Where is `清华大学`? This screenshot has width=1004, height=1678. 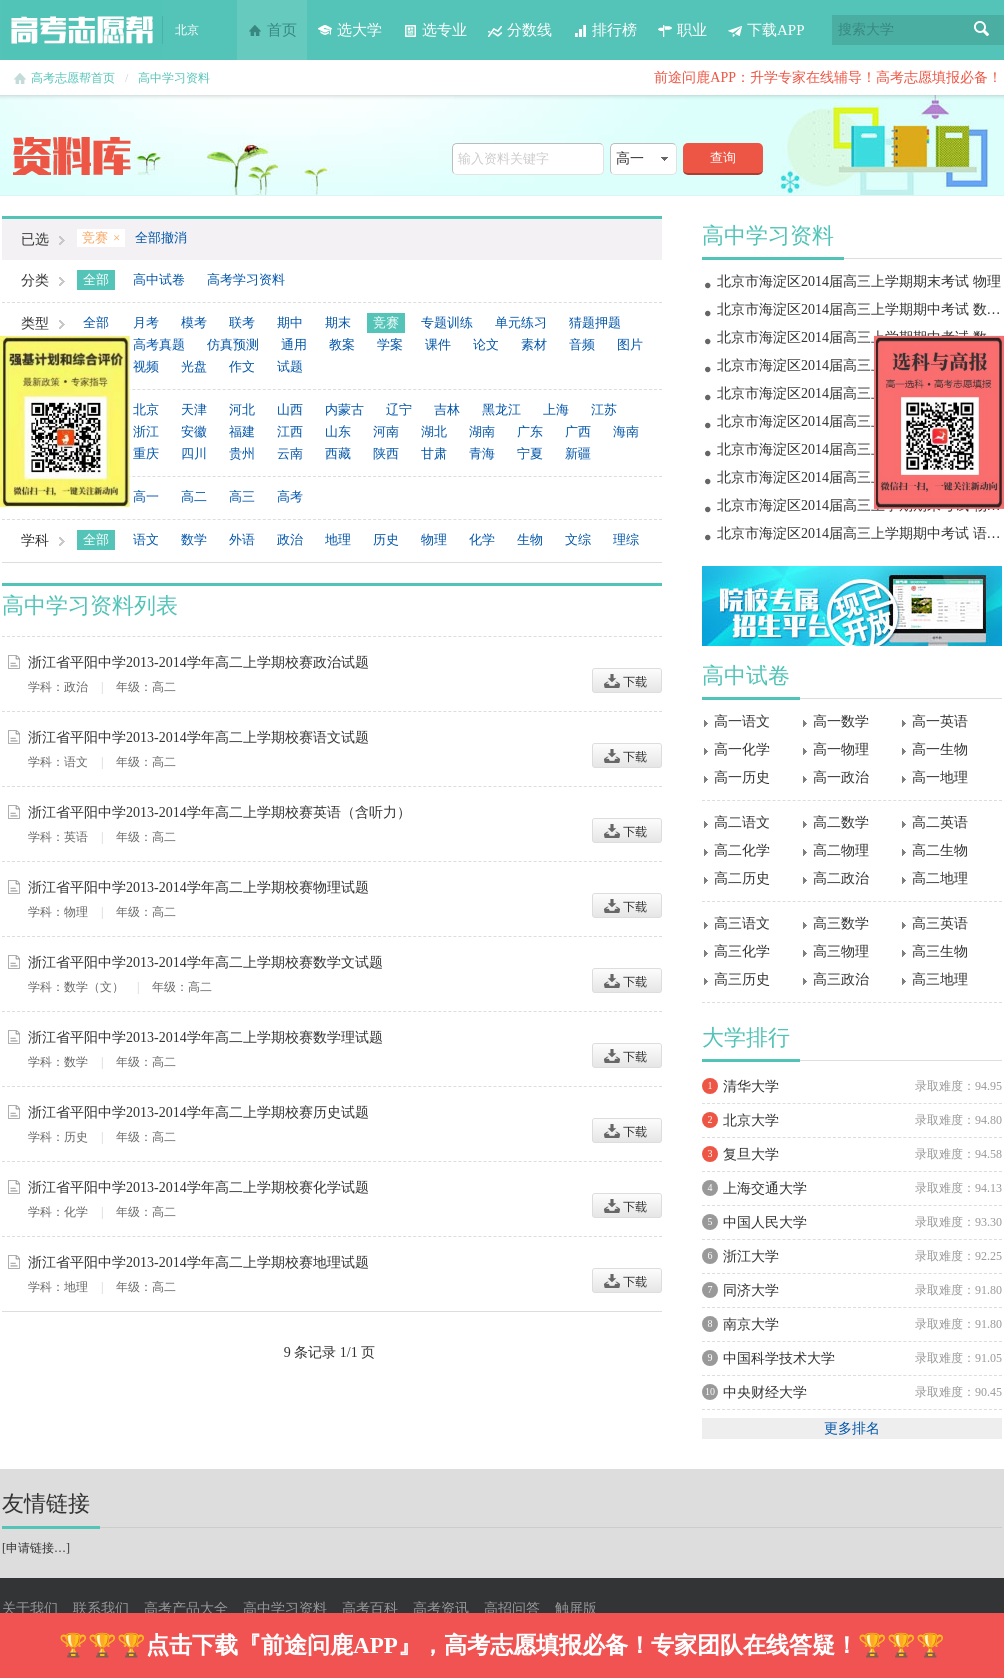
清华大学 is located at coordinates (751, 1086).